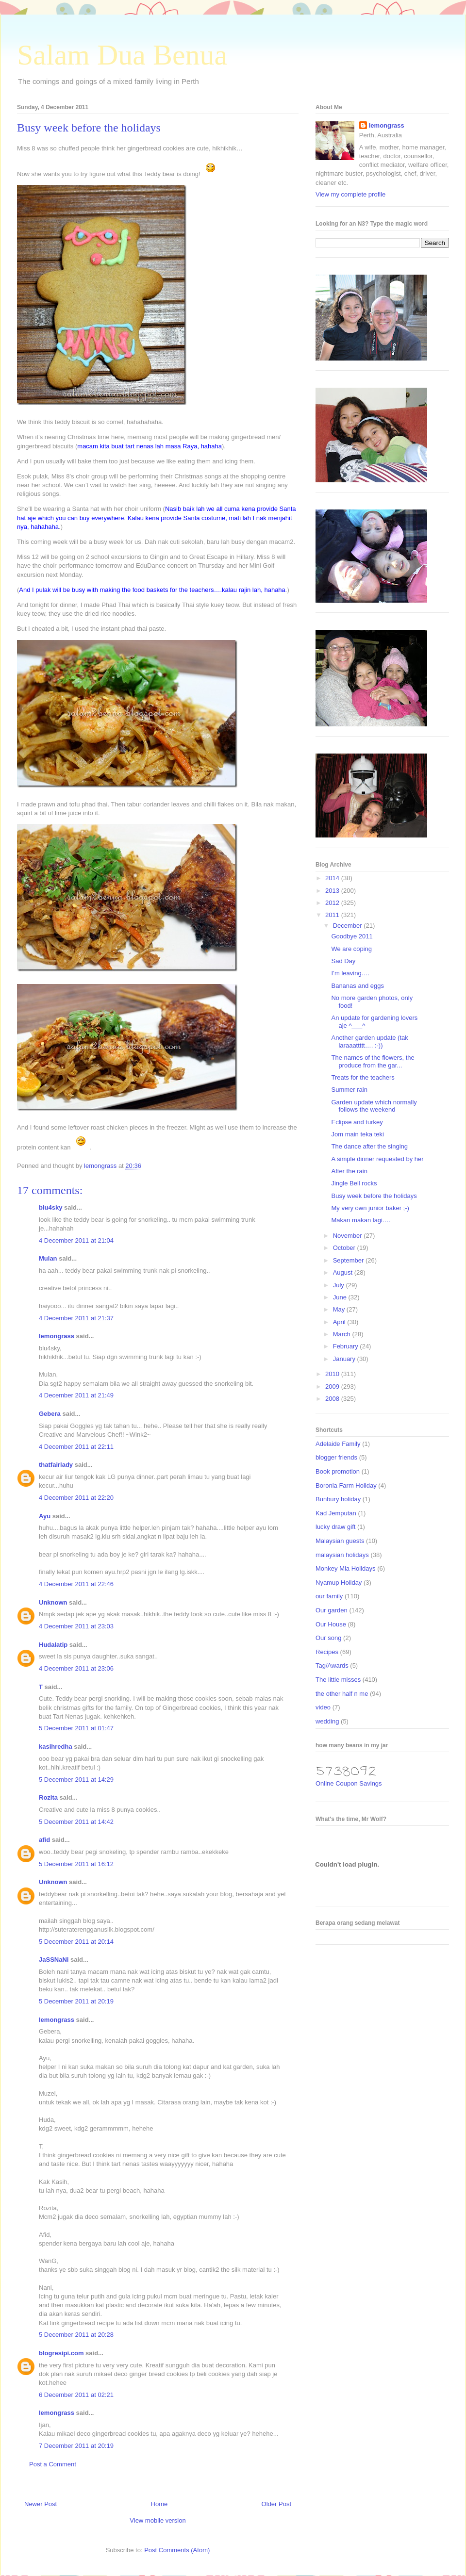  I want to click on lucky draw gift, so click(335, 1526).